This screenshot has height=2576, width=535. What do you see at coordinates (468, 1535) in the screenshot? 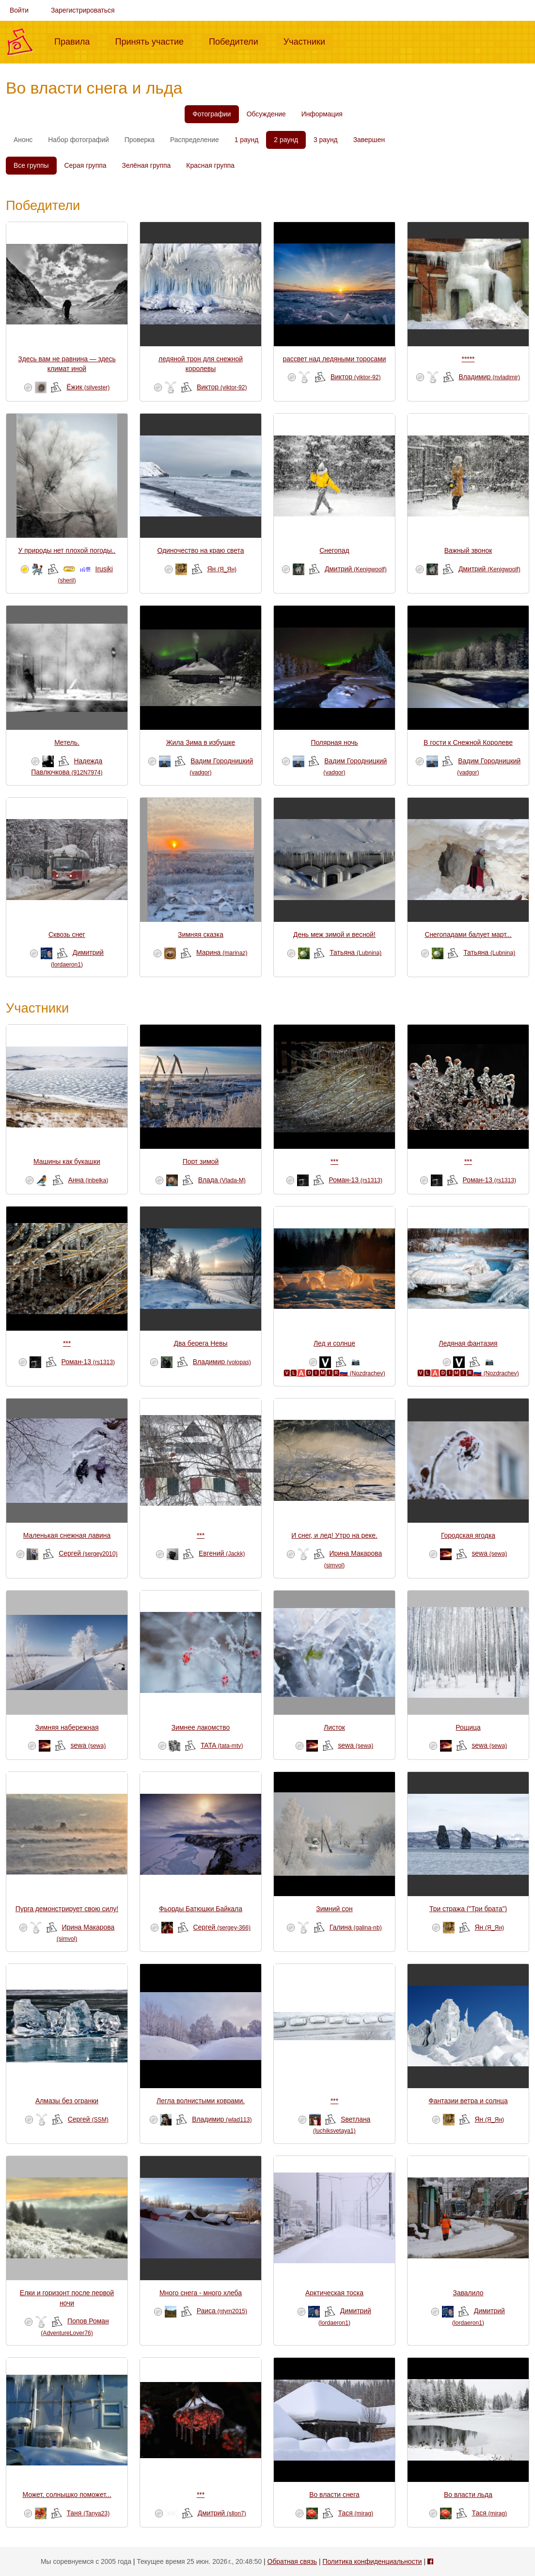
I see `Городская ягодка` at bounding box center [468, 1535].